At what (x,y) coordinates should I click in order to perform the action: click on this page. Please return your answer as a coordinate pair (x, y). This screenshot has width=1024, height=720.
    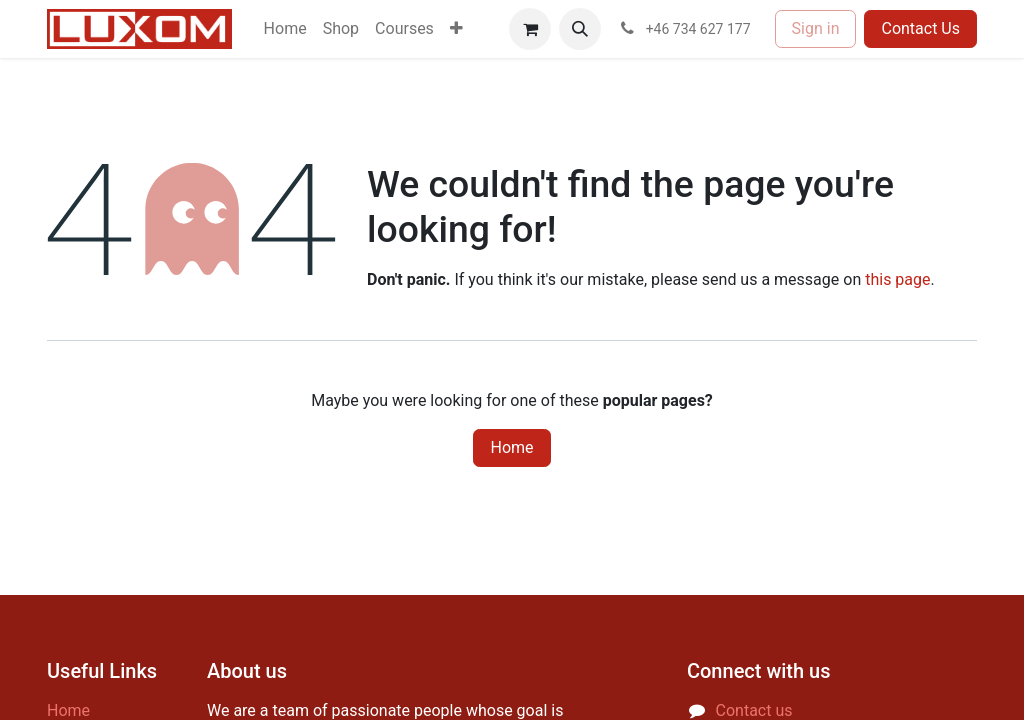
    Looking at the image, I should click on (897, 279).